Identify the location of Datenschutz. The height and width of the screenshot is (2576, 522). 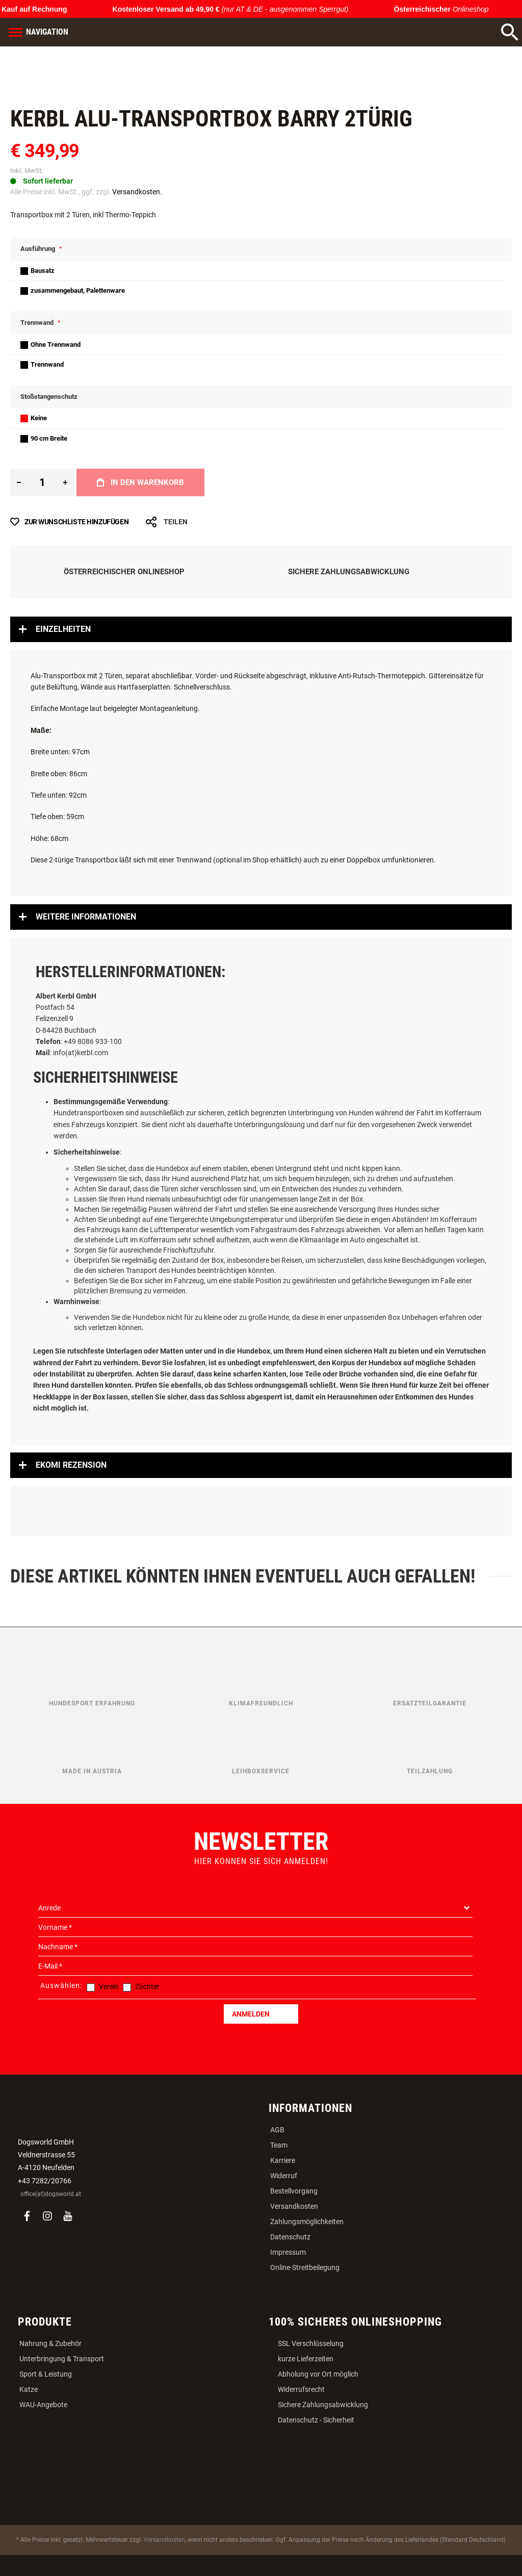
(290, 2237).